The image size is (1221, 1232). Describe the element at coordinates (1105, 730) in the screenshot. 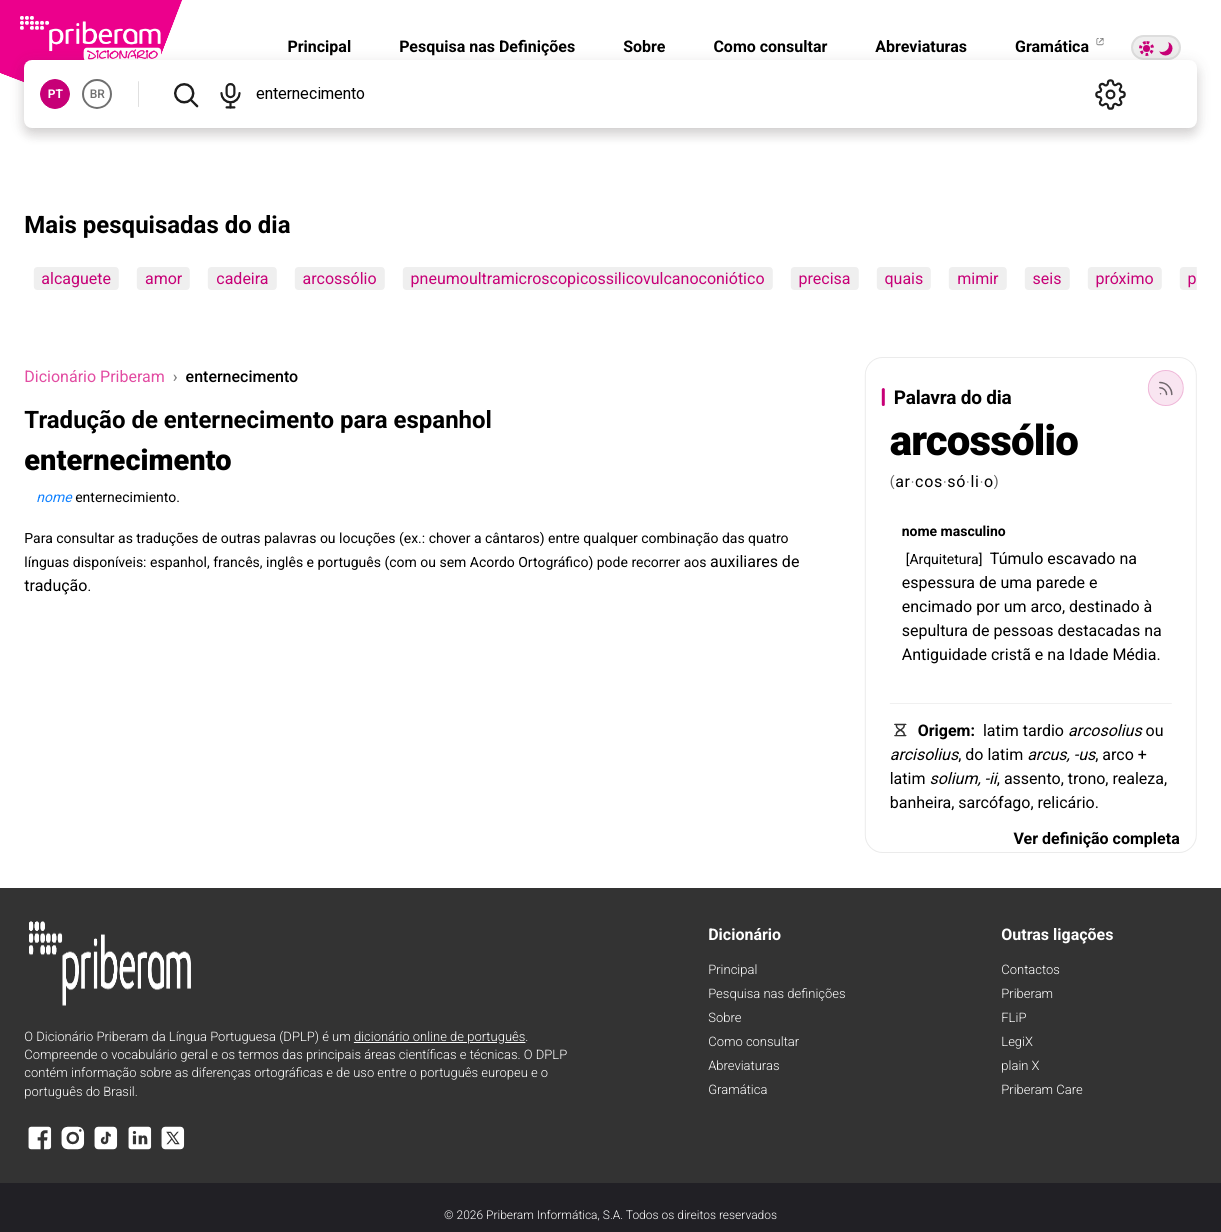

I see `arcosolius` at that location.